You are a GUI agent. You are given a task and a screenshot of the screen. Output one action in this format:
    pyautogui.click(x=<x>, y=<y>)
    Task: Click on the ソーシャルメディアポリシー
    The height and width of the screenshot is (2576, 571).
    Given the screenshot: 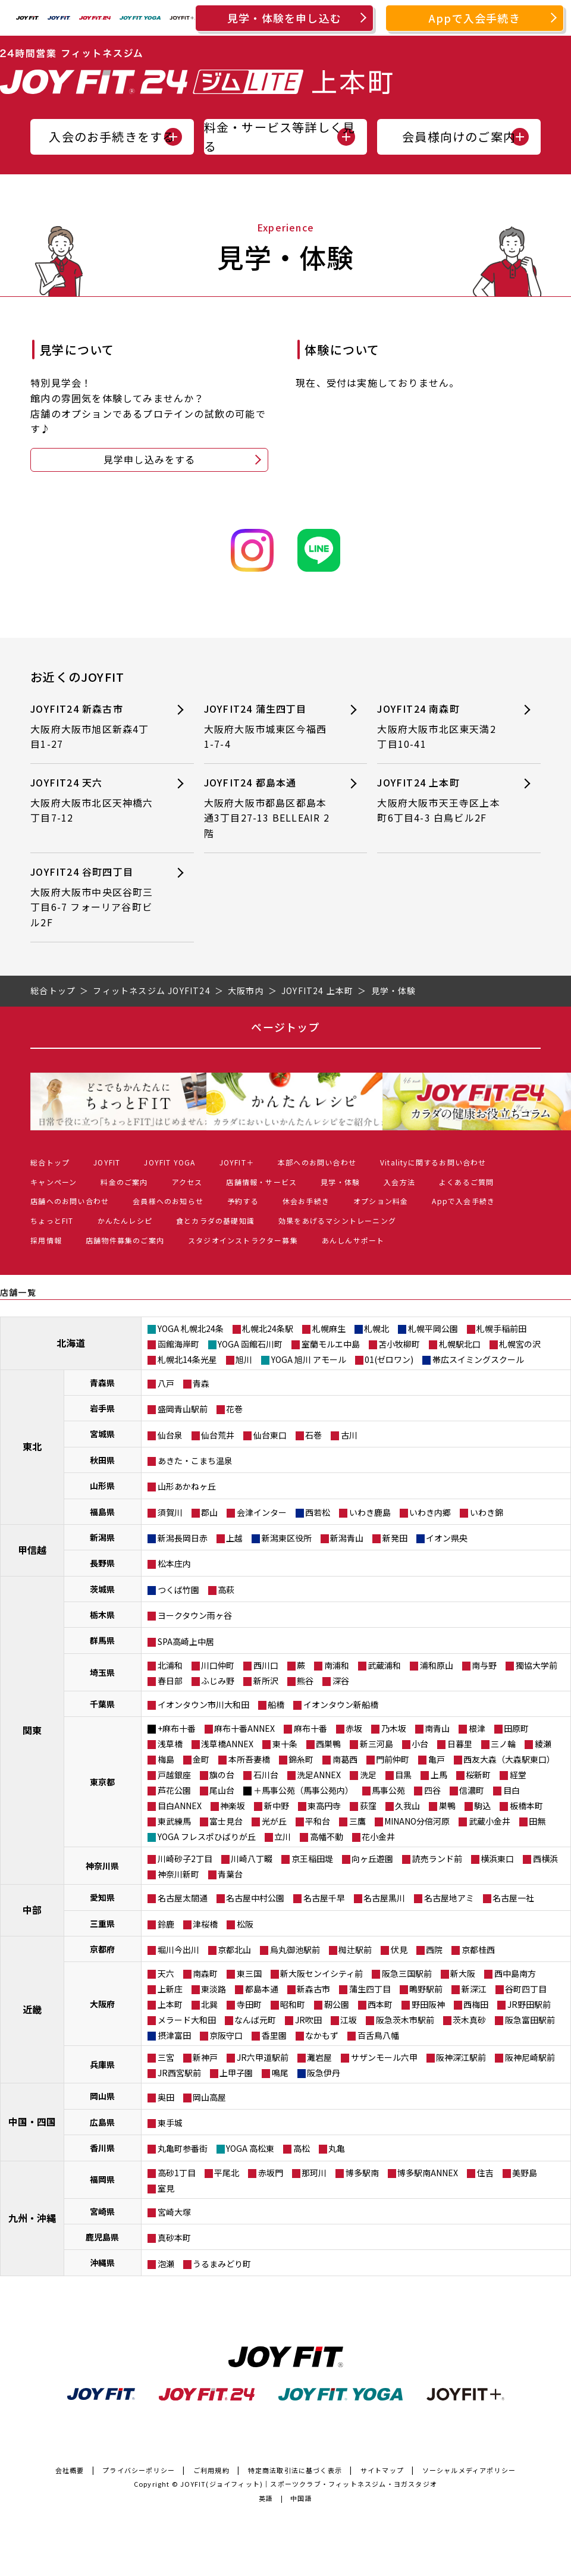 What is the action you would take?
    pyautogui.click(x=469, y=2470)
    